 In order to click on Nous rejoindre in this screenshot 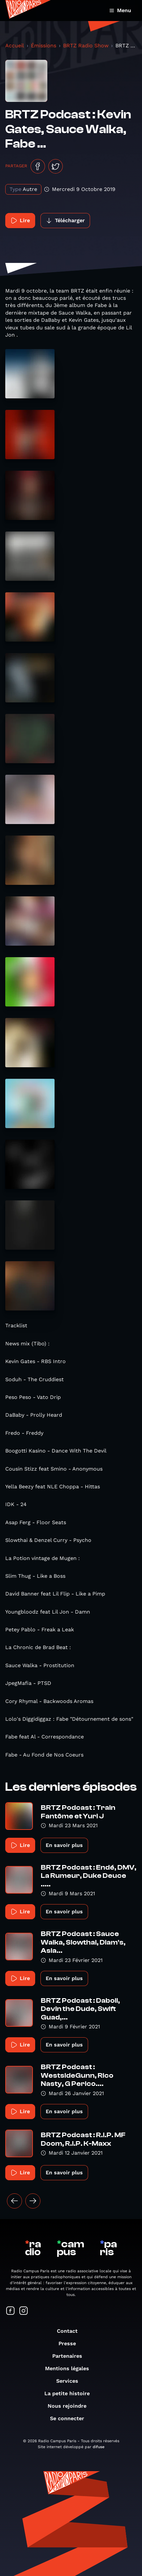, I will do `click(70, 2406)`.